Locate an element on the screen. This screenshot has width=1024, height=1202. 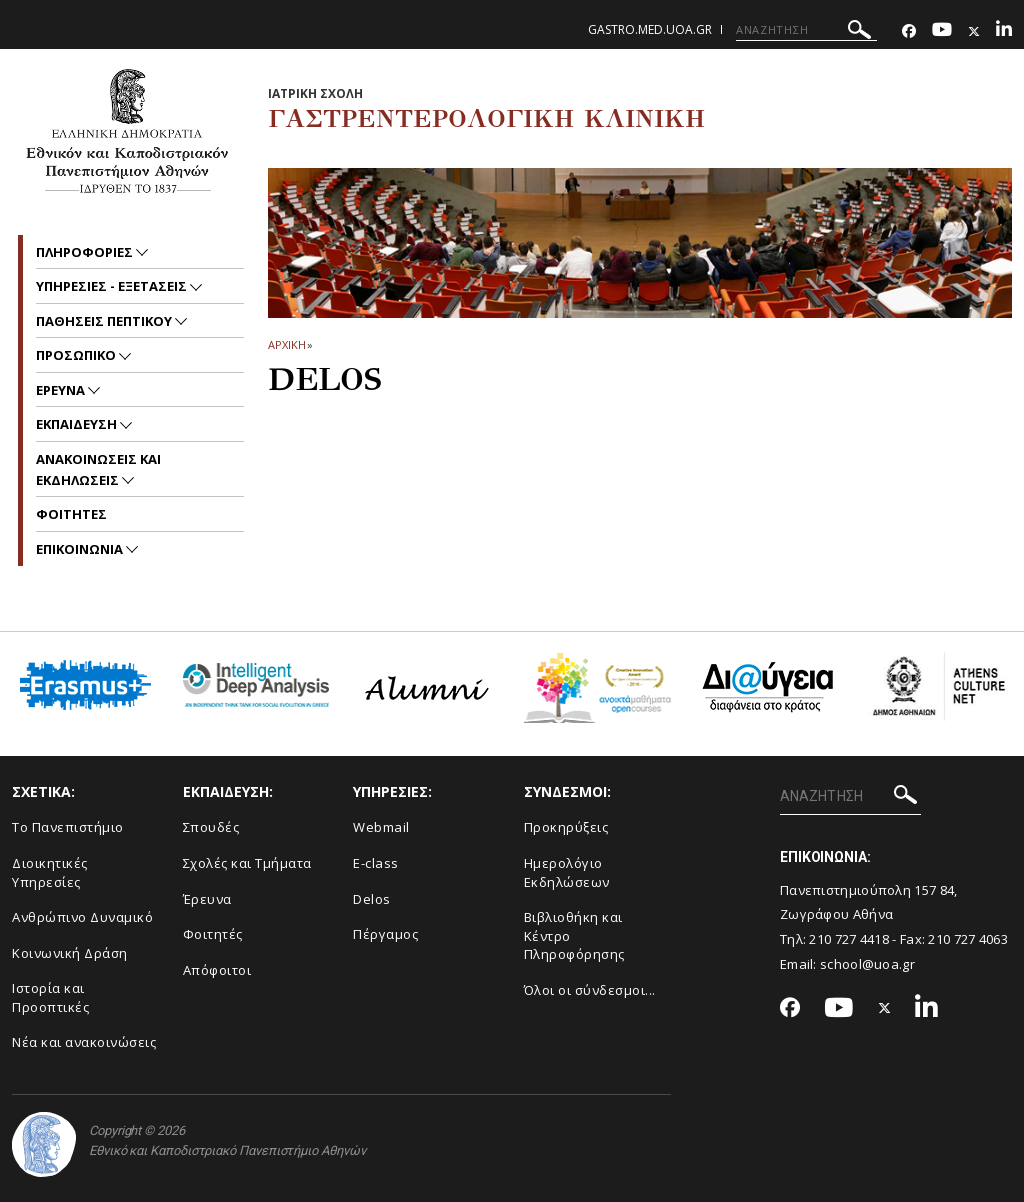
Σπουδές is located at coordinates (211, 827).